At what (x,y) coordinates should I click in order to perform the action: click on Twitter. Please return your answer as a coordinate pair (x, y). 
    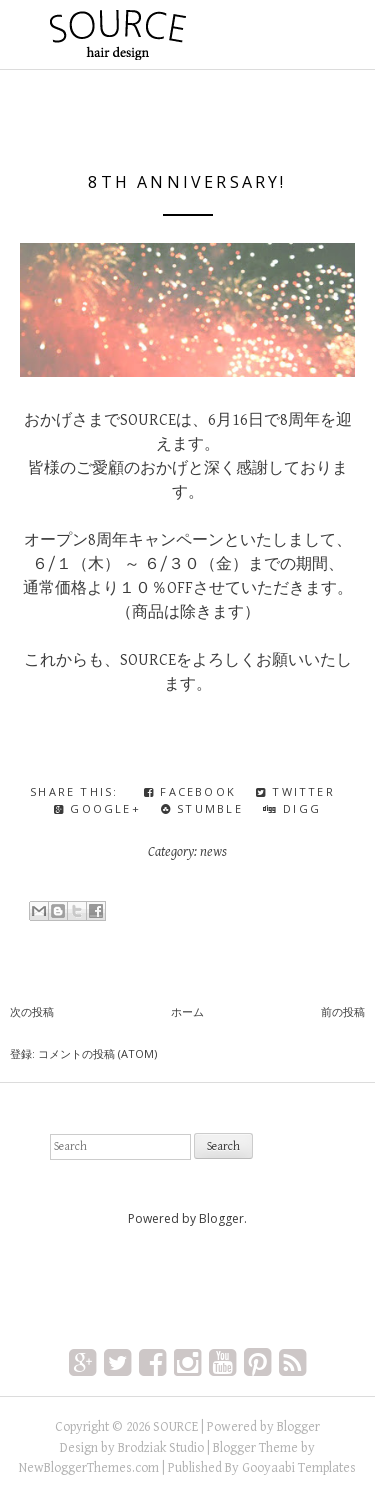
    Looking at the image, I should click on (295, 791).